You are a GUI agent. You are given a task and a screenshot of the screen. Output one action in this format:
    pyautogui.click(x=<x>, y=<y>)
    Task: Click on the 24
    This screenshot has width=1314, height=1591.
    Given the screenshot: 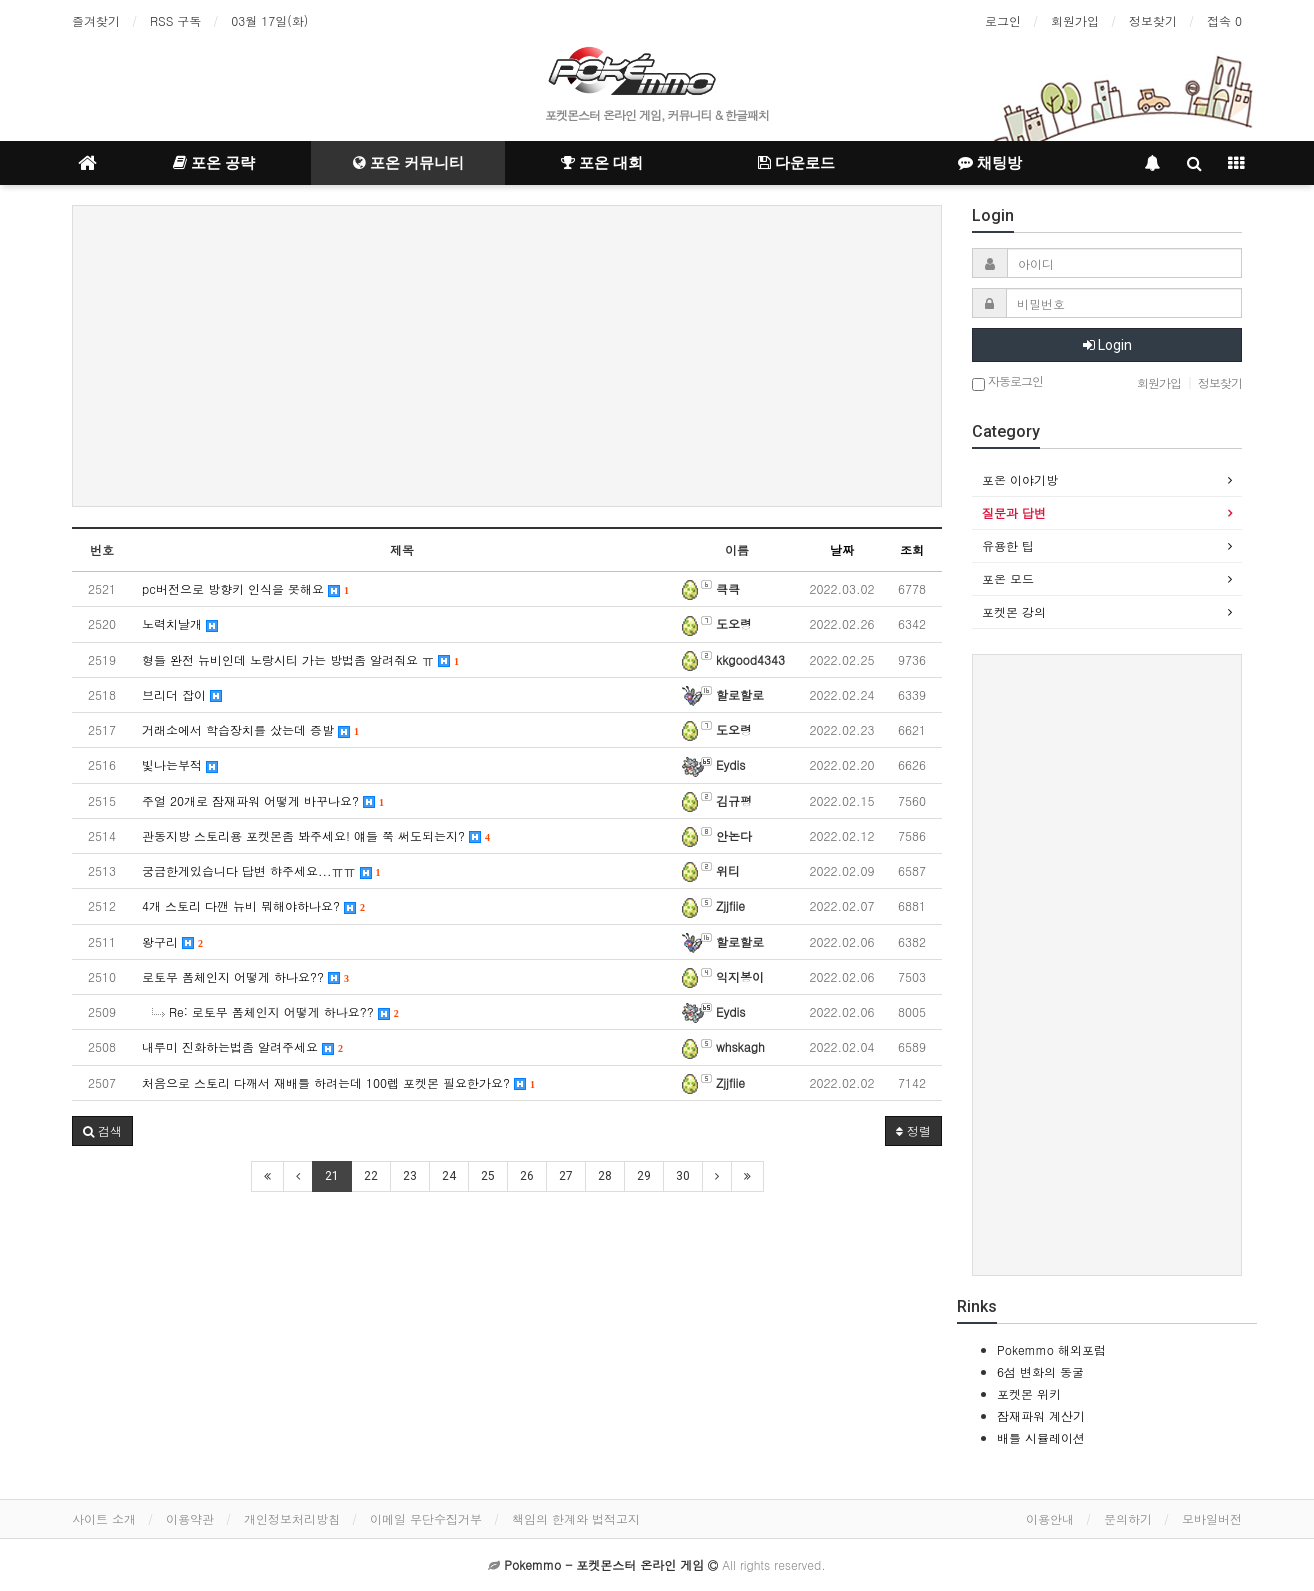 What is the action you would take?
    pyautogui.click(x=449, y=1176)
    